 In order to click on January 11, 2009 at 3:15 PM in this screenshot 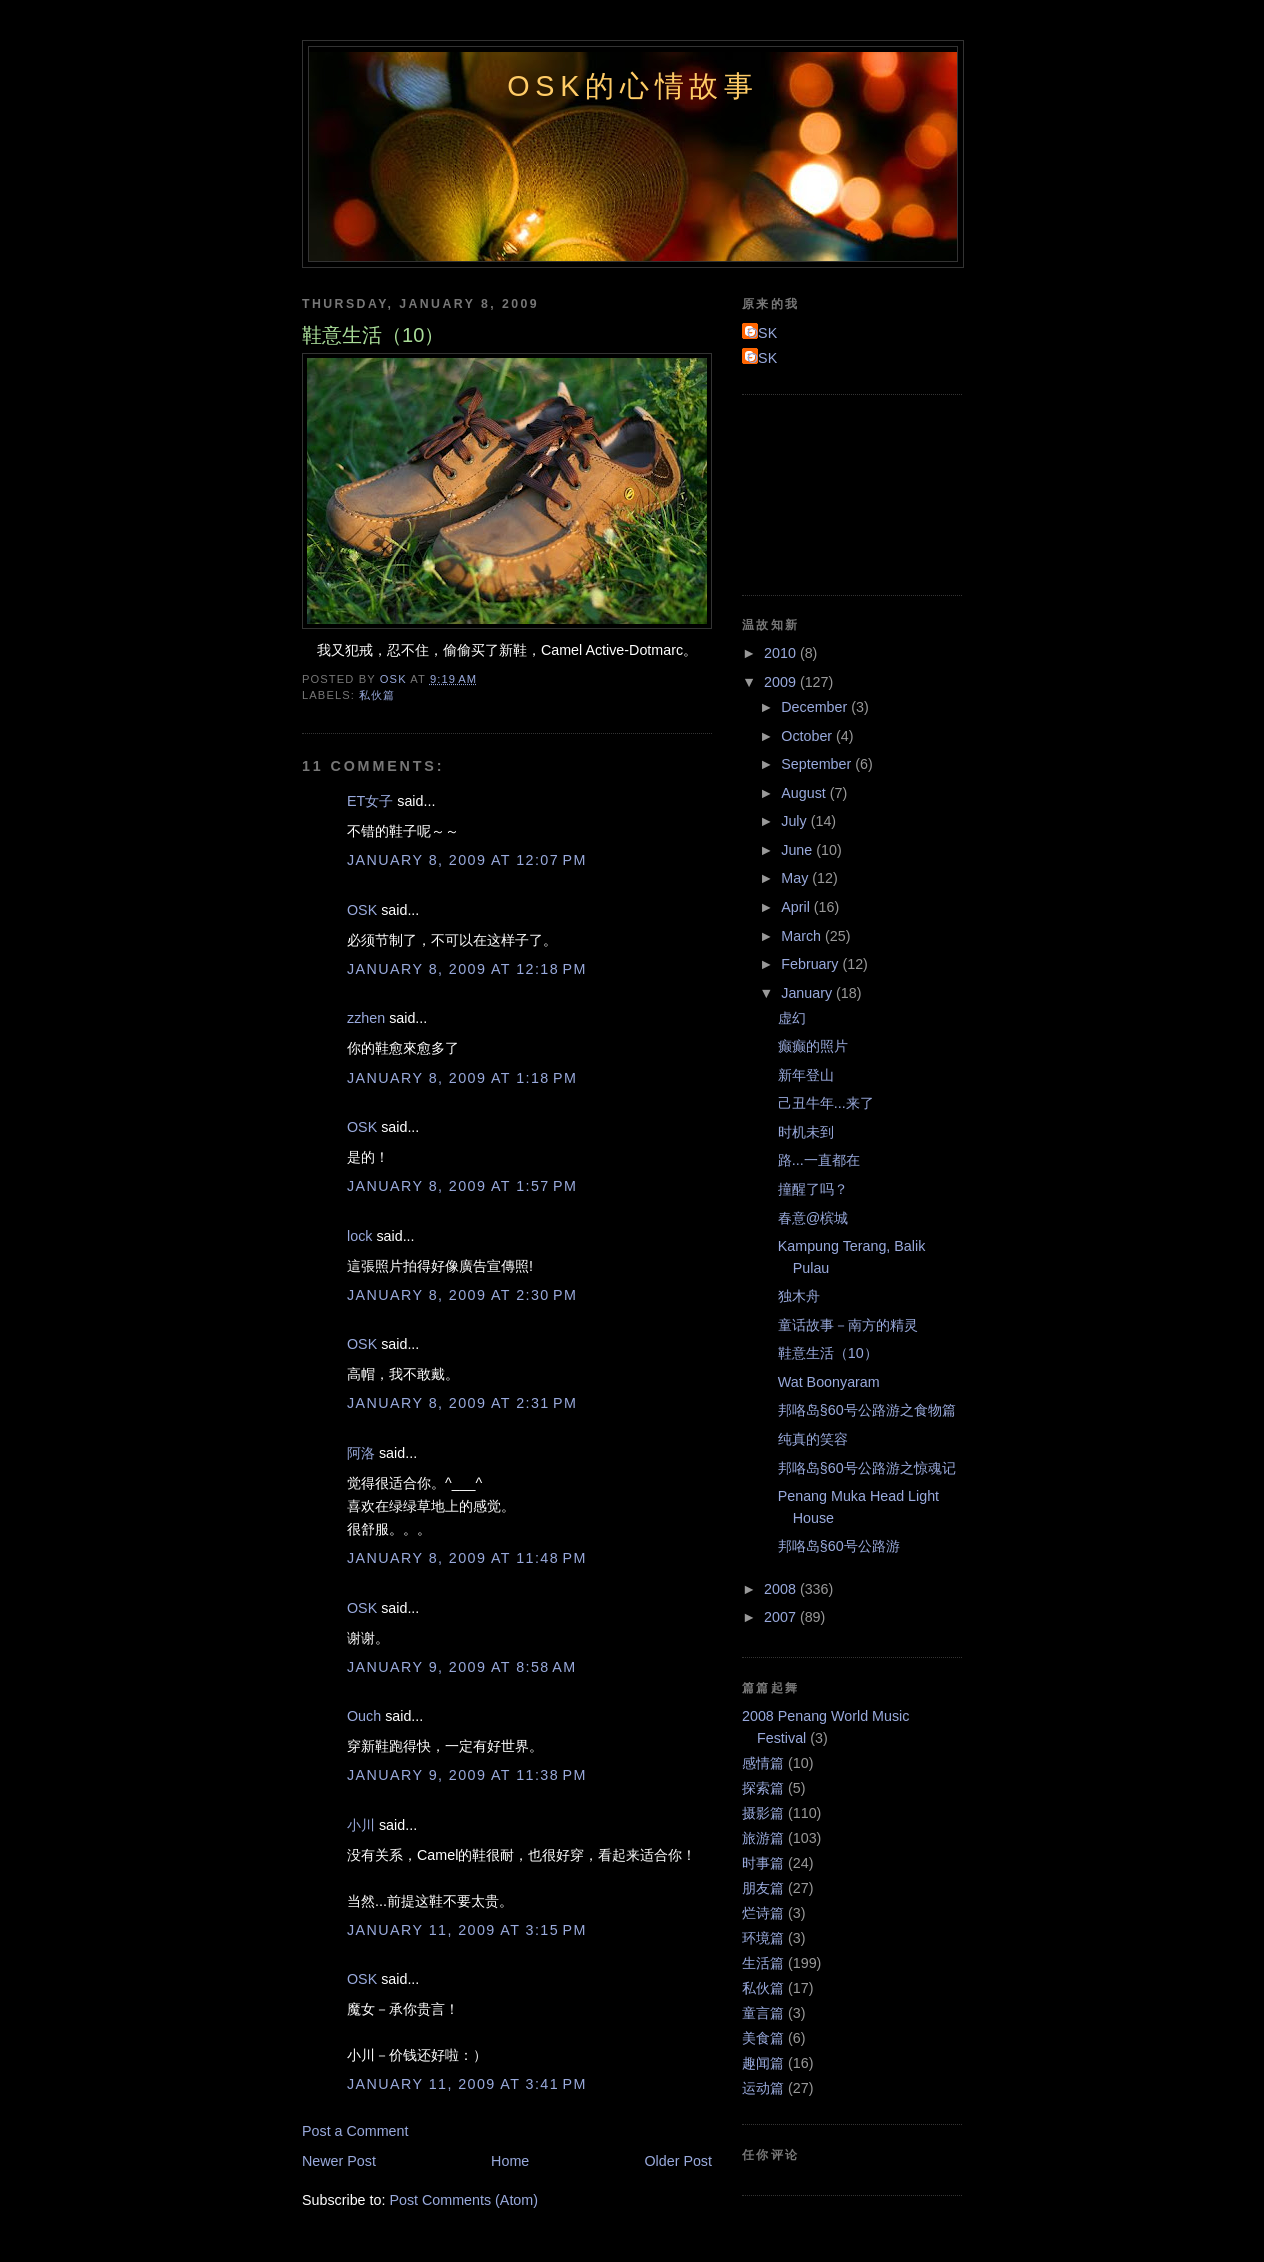, I will do `click(467, 1930)`.